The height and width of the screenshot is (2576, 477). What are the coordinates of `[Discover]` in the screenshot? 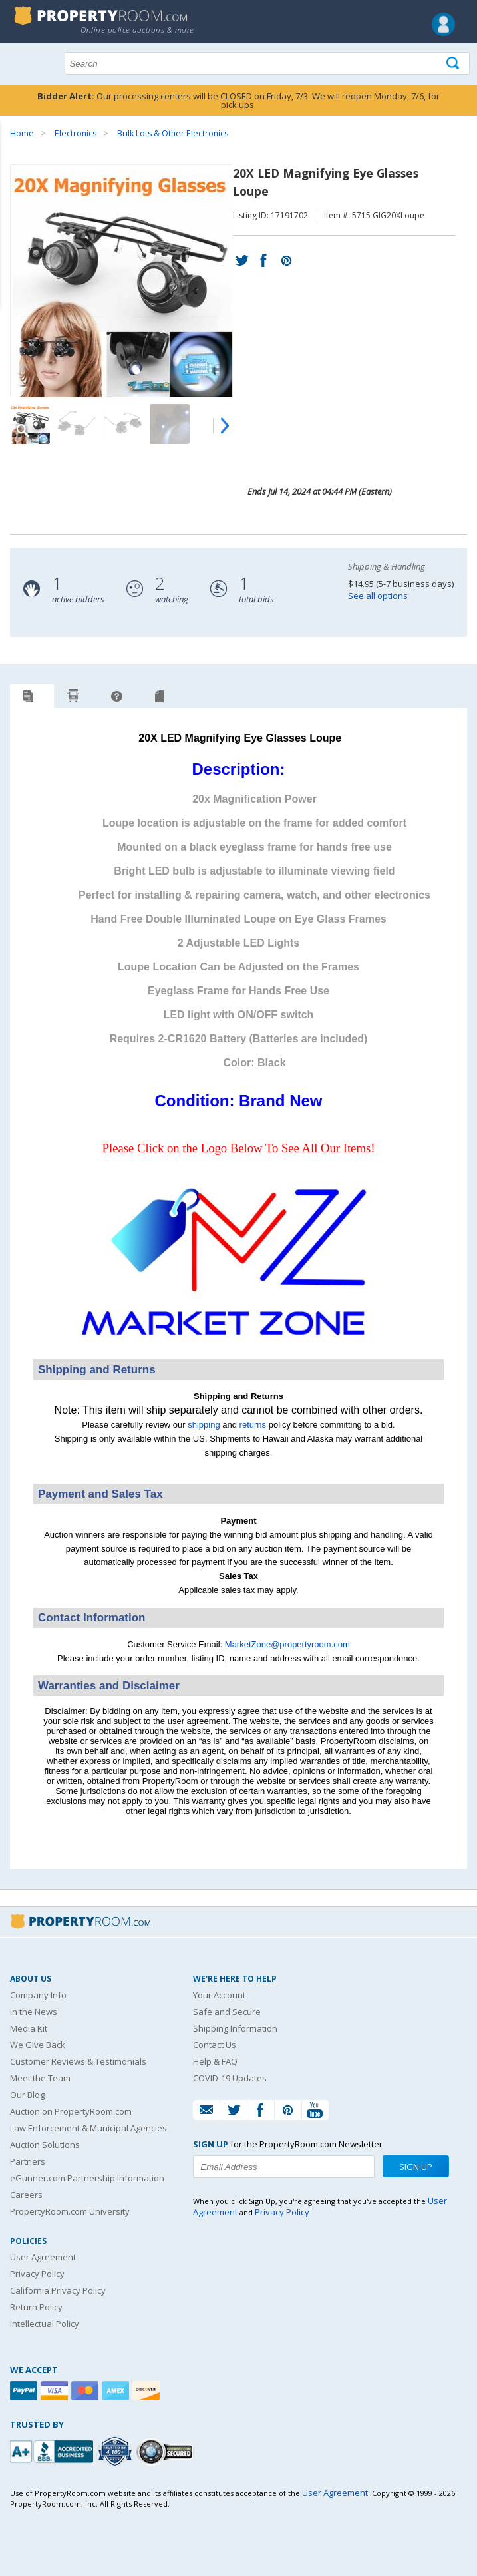 It's located at (147, 2390).